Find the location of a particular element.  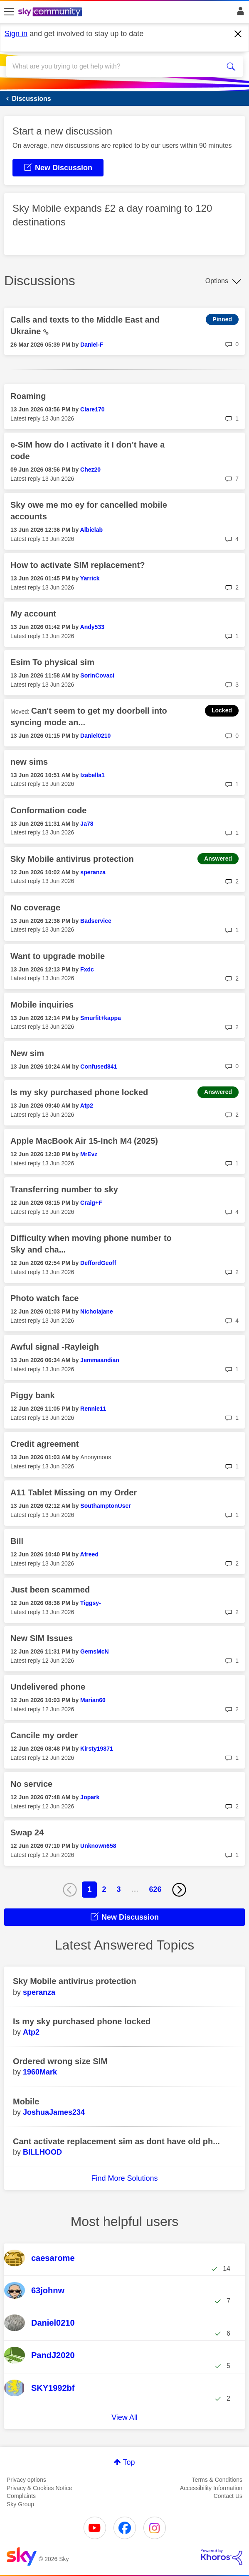

[View Profile of Marian60] is located at coordinates (93, 1700).